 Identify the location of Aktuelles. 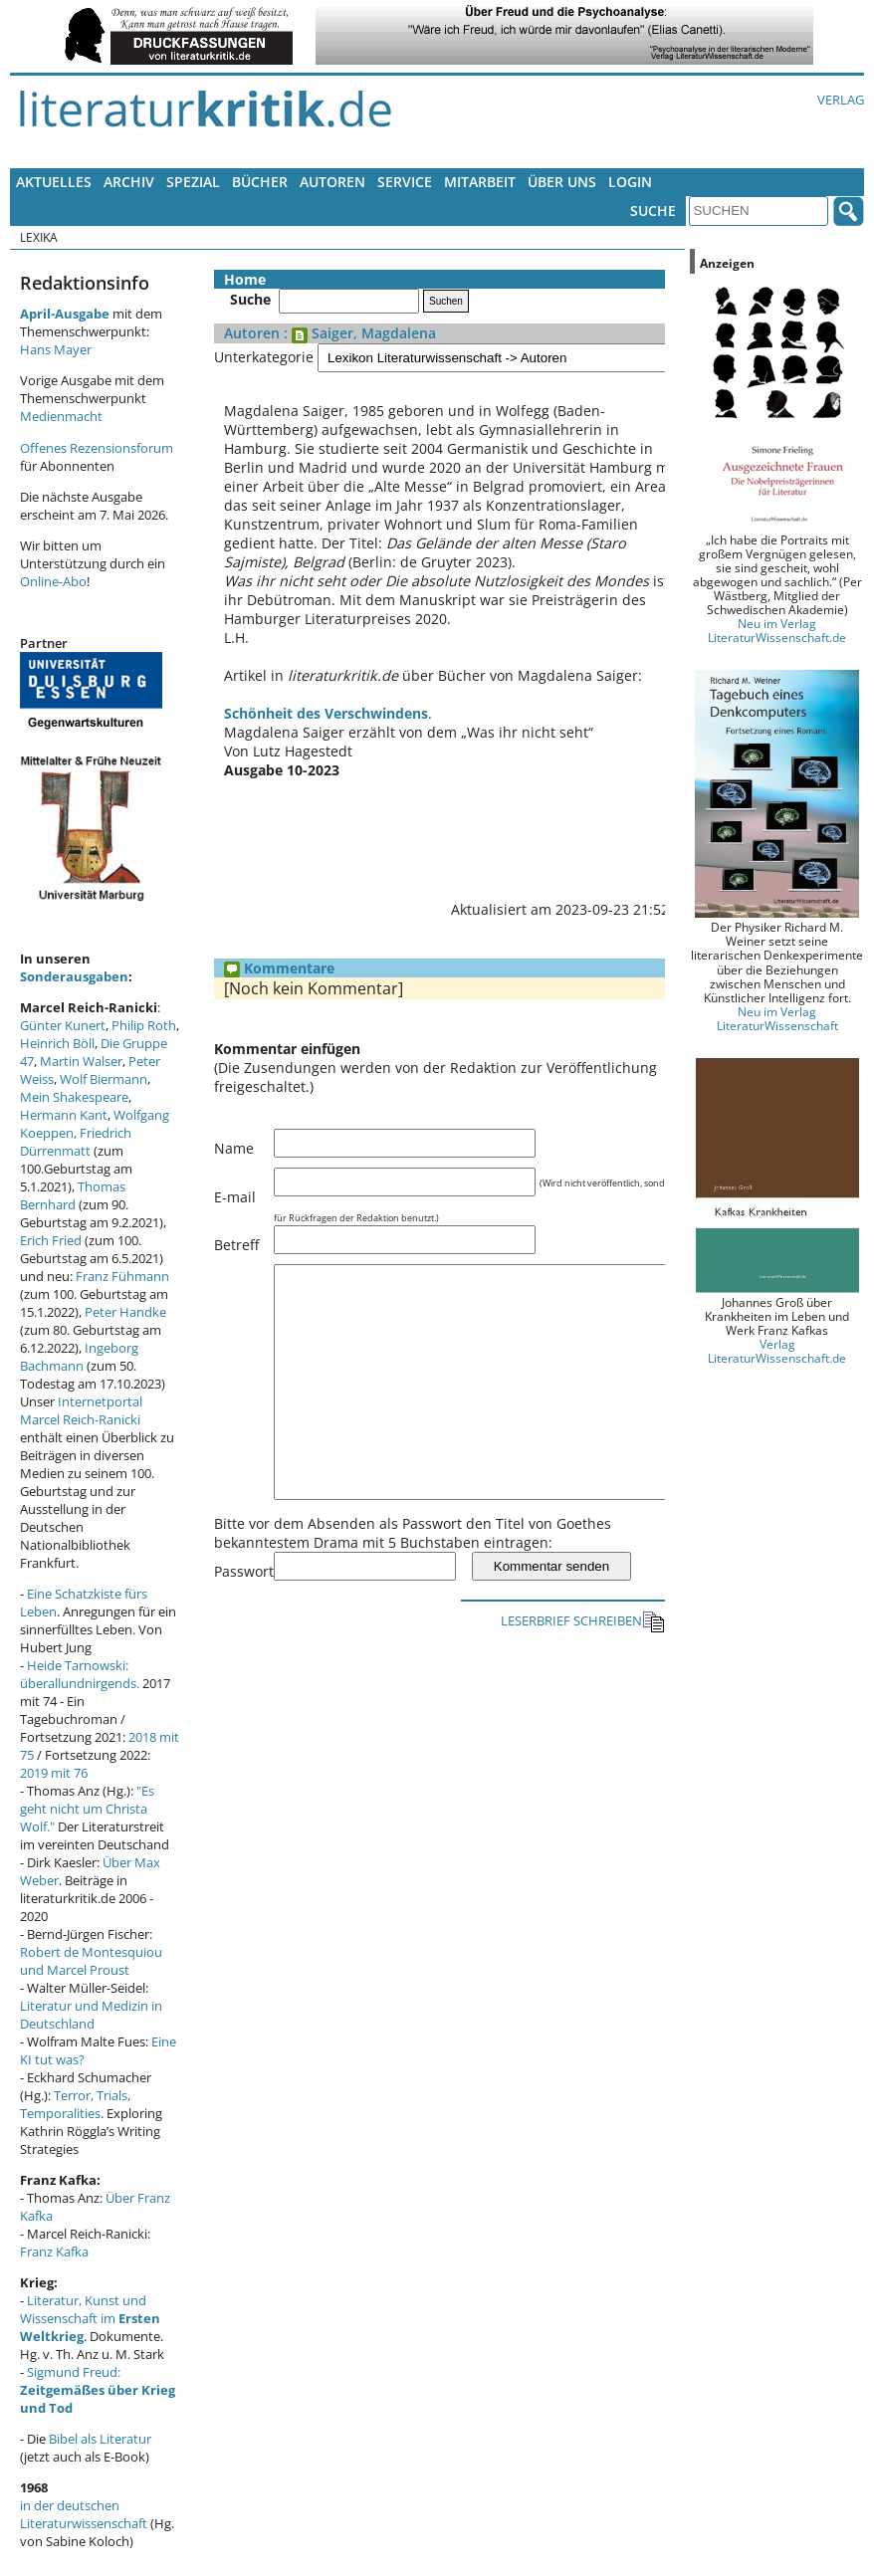
(54, 181).